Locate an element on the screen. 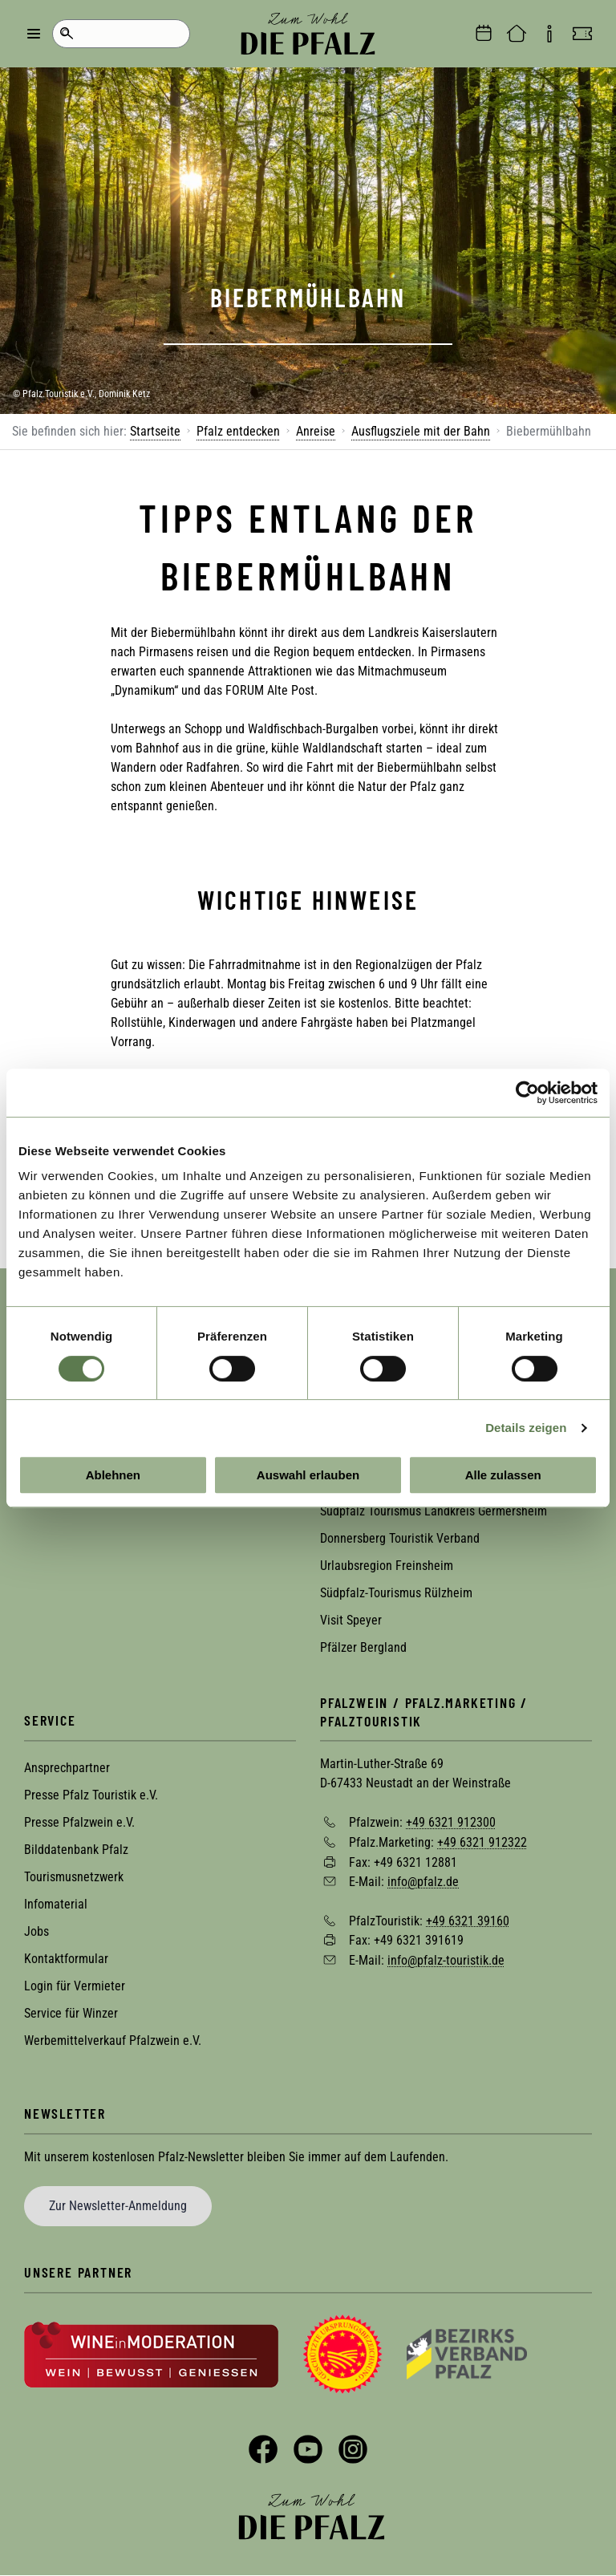 This screenshot has height=2576, width=616. Pfalz entdecken is located at coordinates (238, 431).